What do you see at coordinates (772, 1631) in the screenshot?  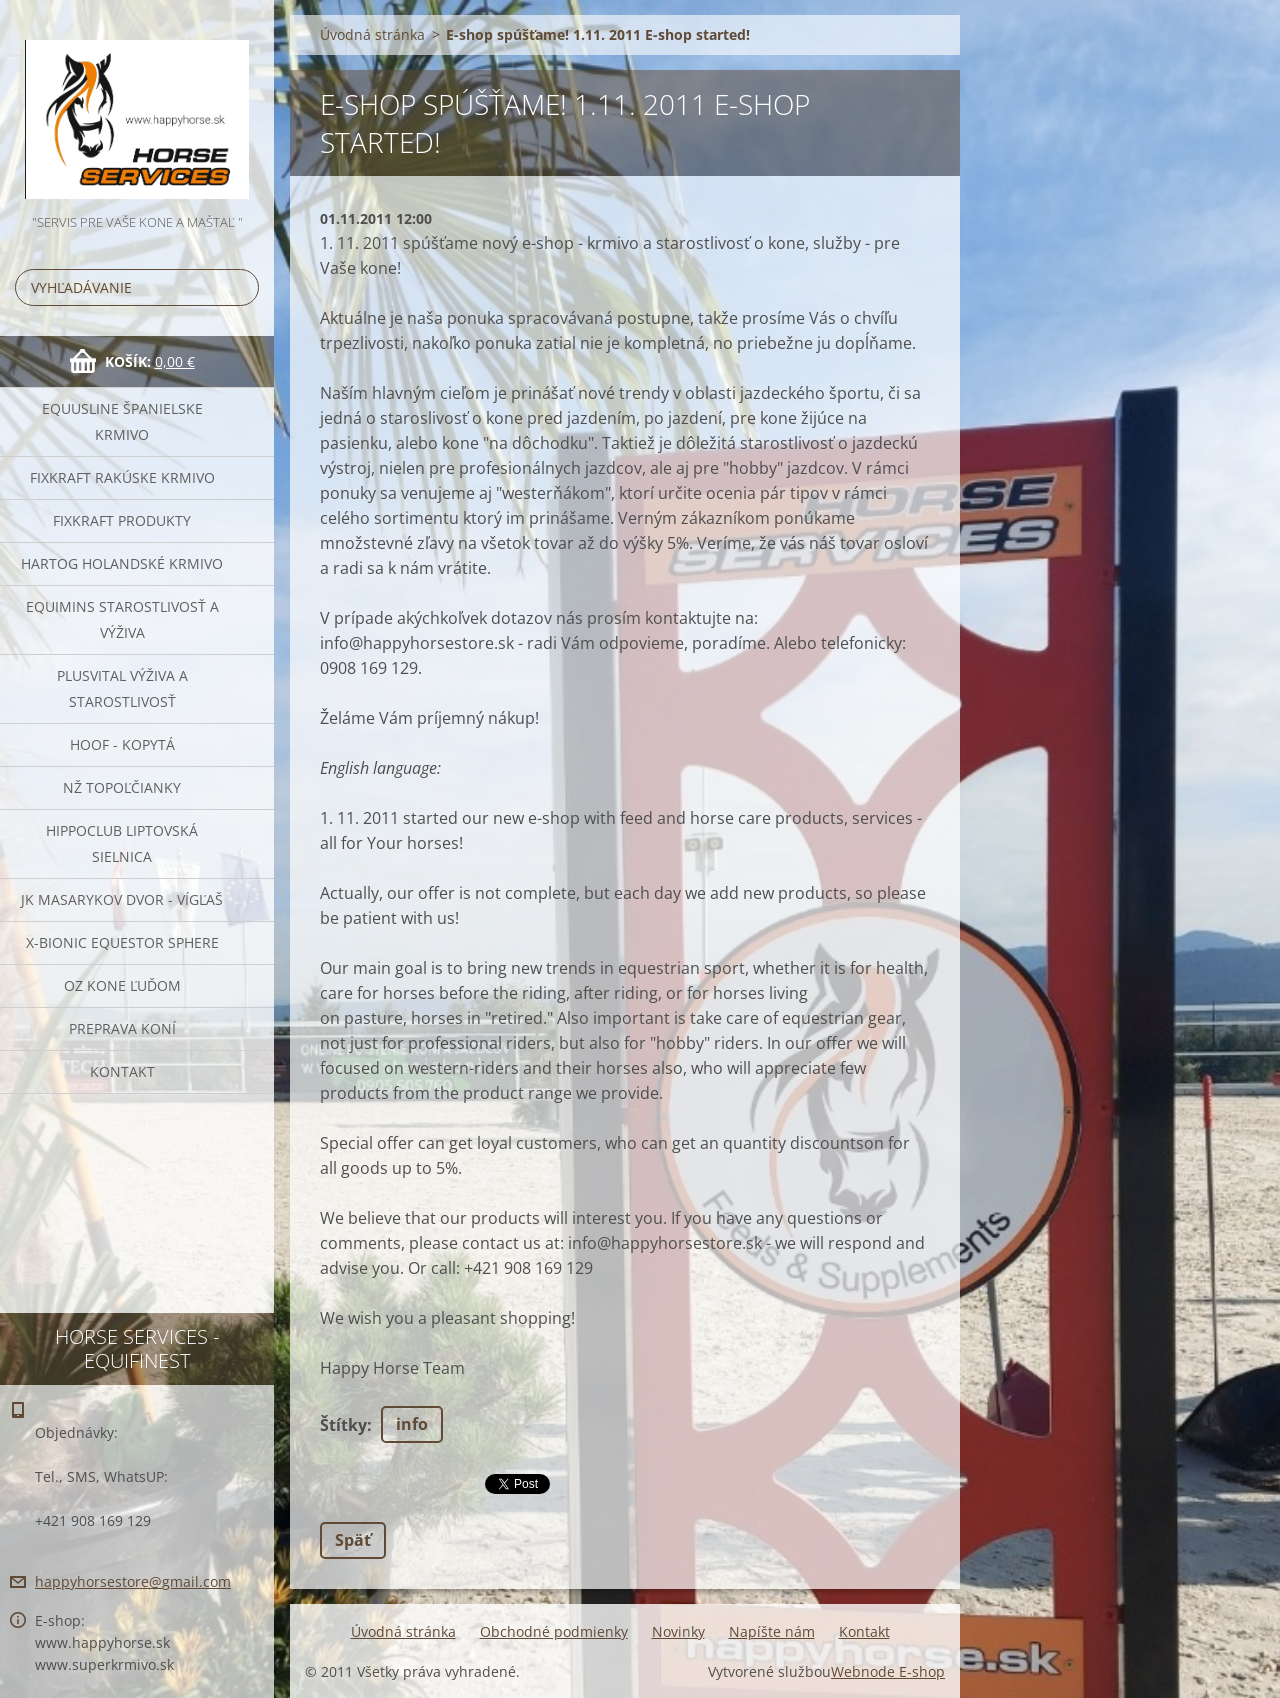 I see `Napíšte nám` at bounding box center [772, 1631].